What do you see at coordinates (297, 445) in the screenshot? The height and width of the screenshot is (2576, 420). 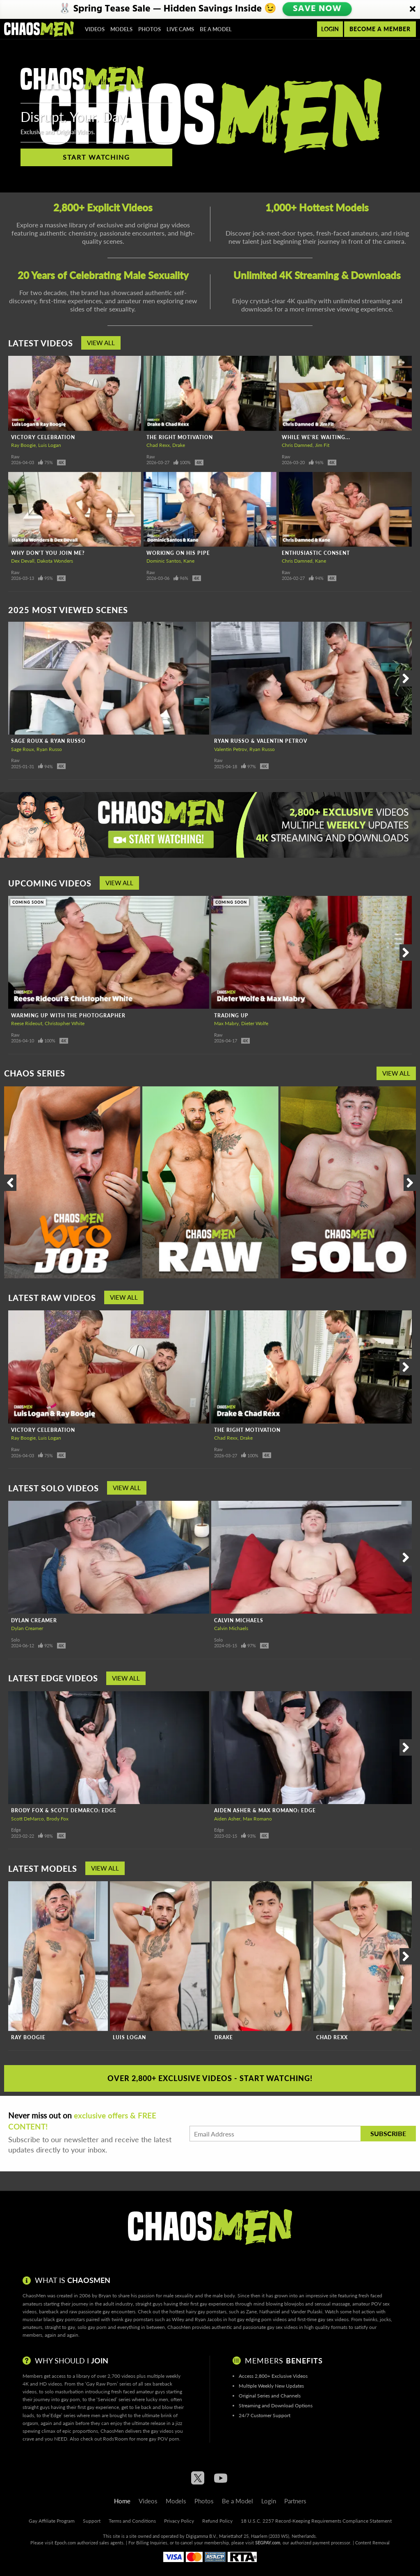 I see `Chris Damned` at bounding box center [297, 445].